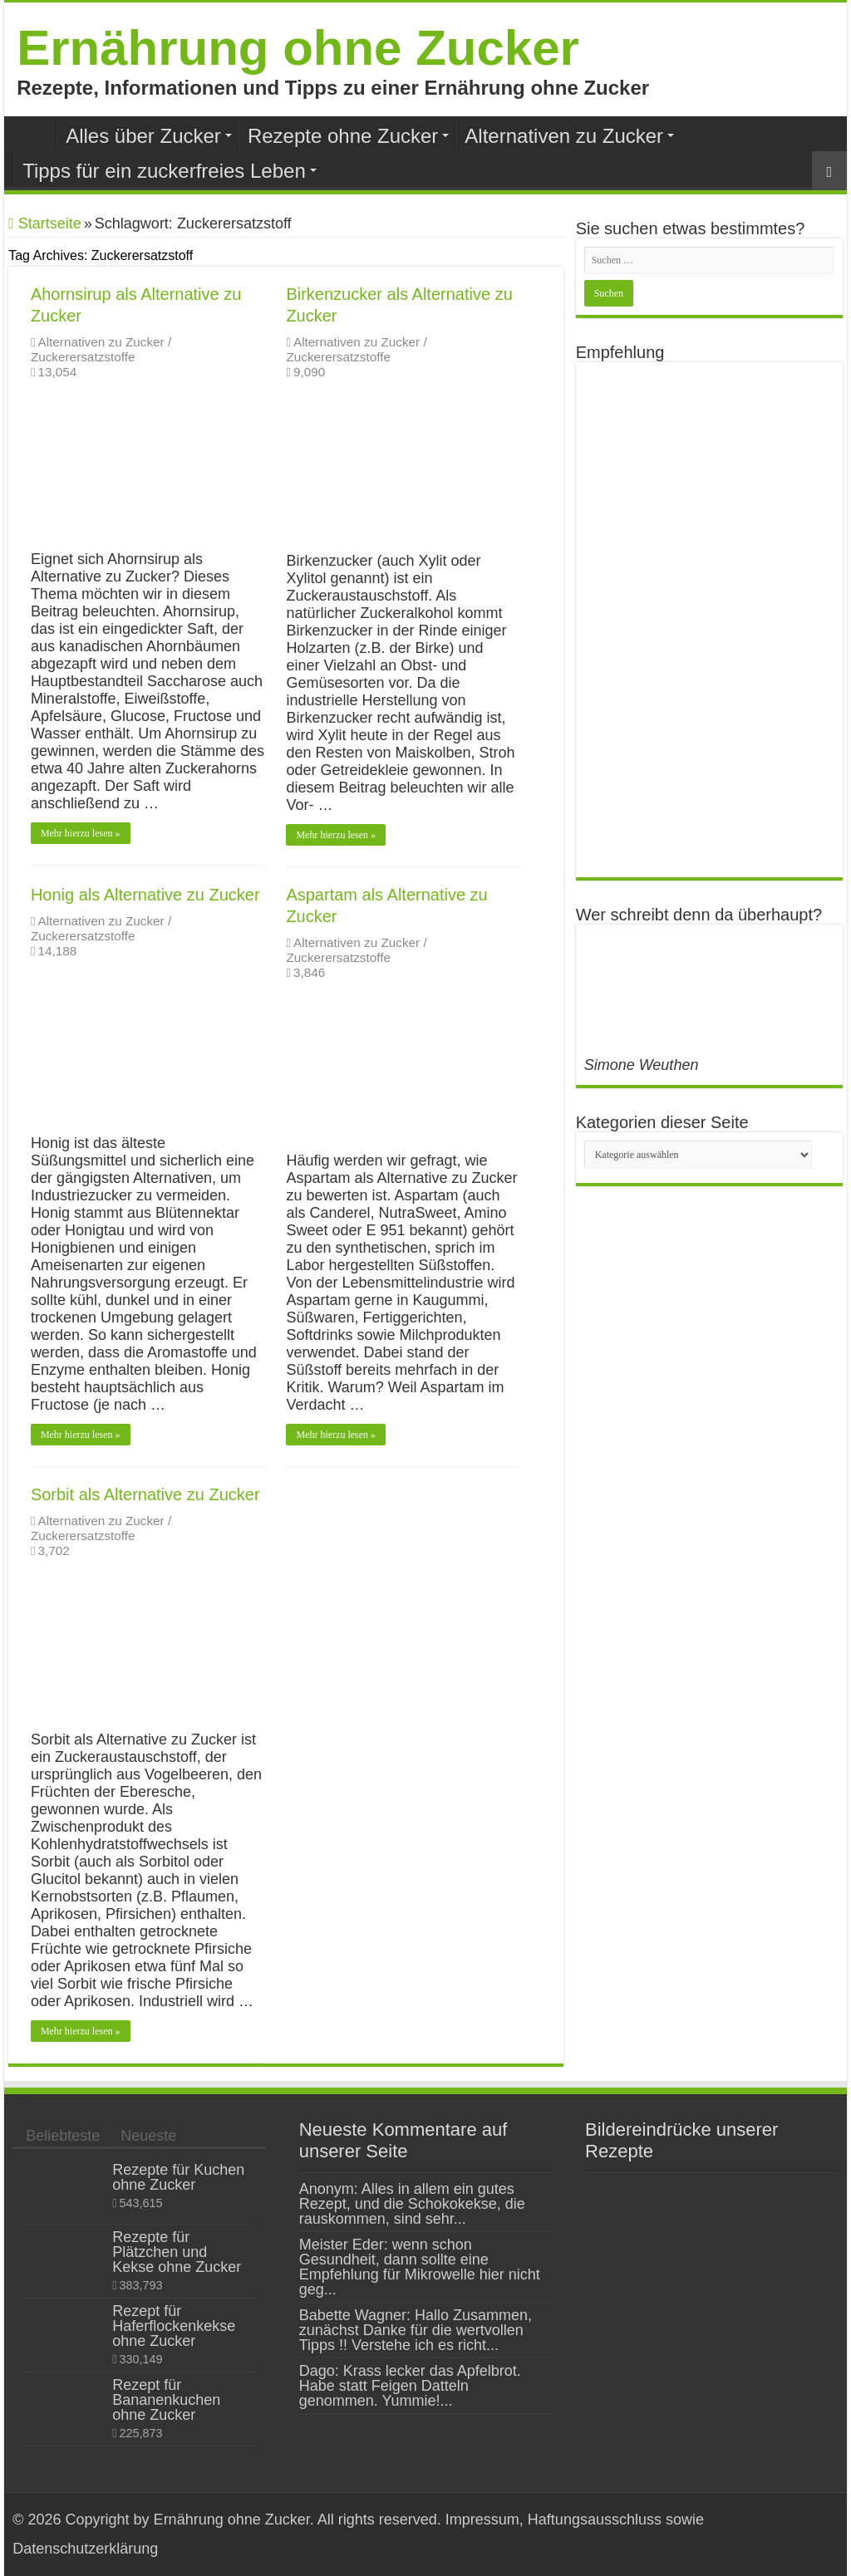 The image size is (851, 2576). I want to click on Sorbit als Alternative zu Zucker, so click(145, 1494).